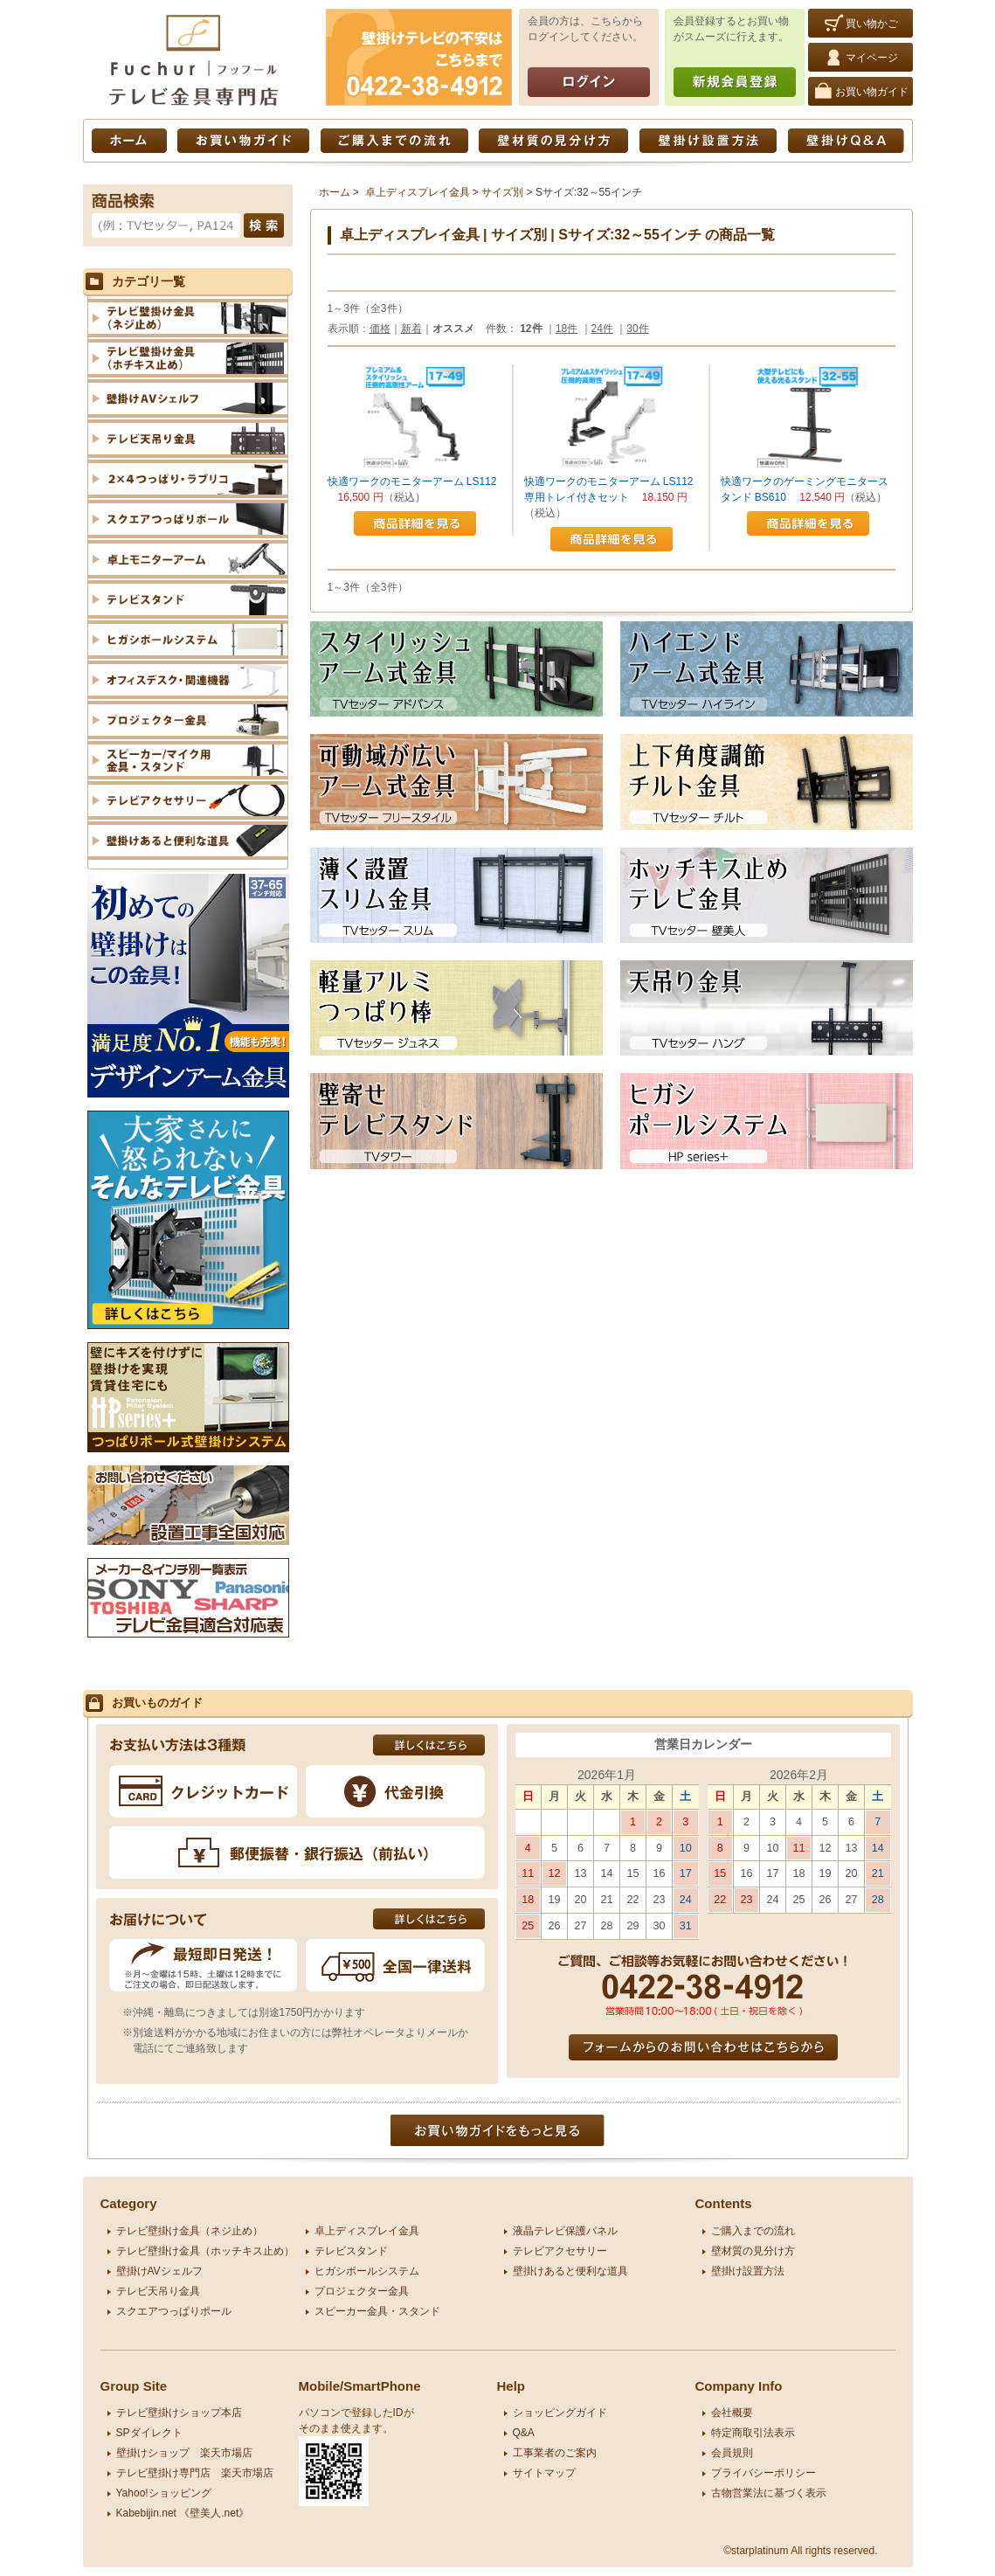 The width and height of the screenshot is (995, 2576). Describe the element at coordinates (570, 2271) in the screenshot. I see `壁掛けあると便利な道具` at that location.